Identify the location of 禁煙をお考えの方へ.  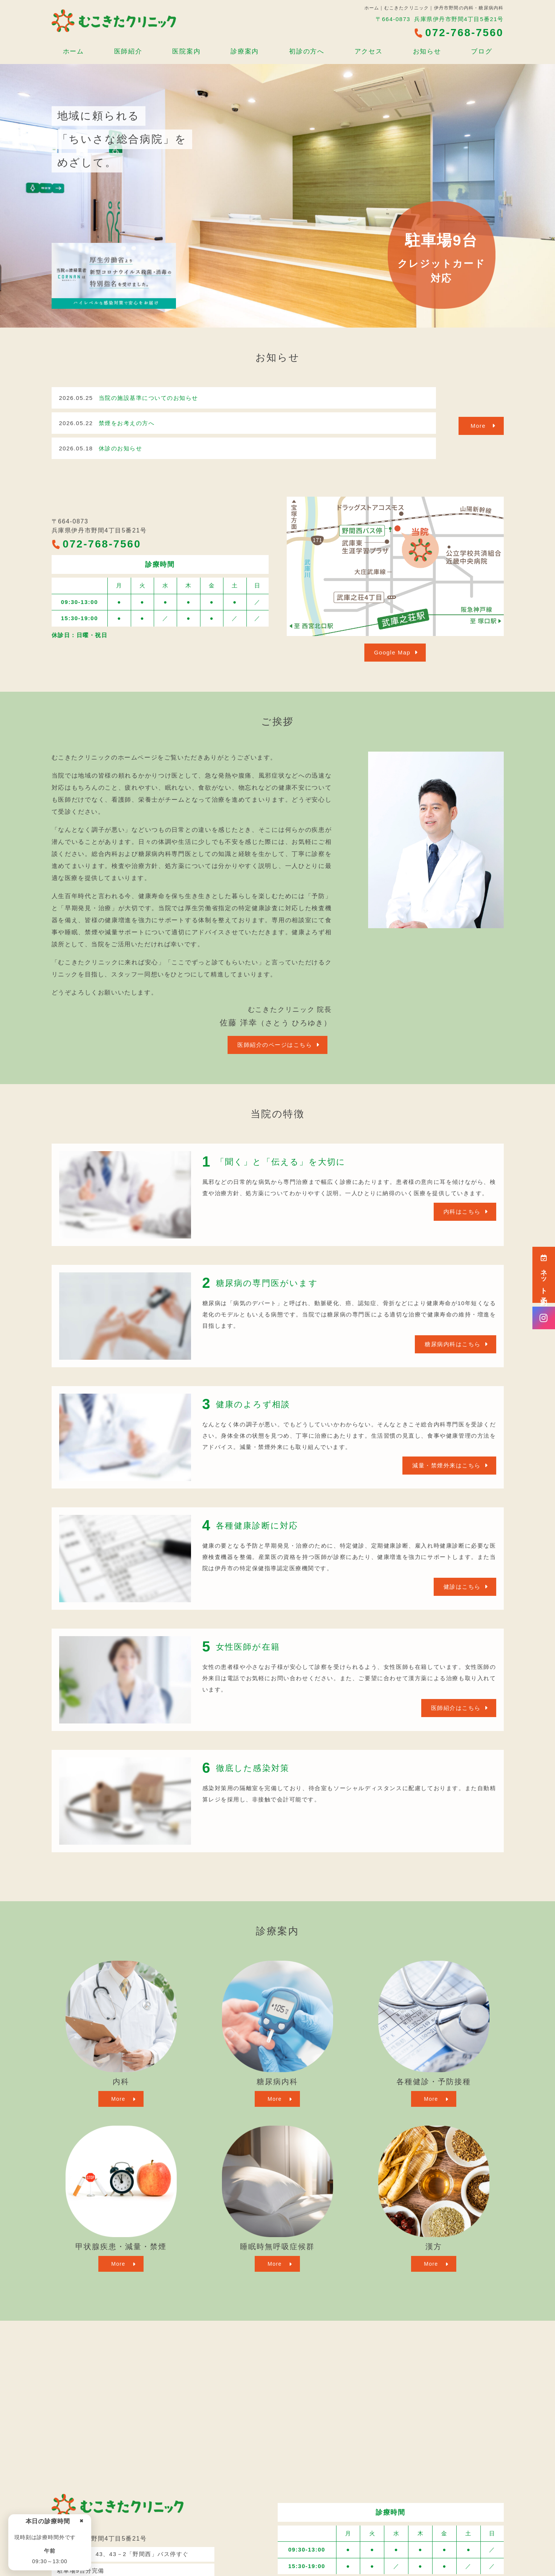
(127, 423).